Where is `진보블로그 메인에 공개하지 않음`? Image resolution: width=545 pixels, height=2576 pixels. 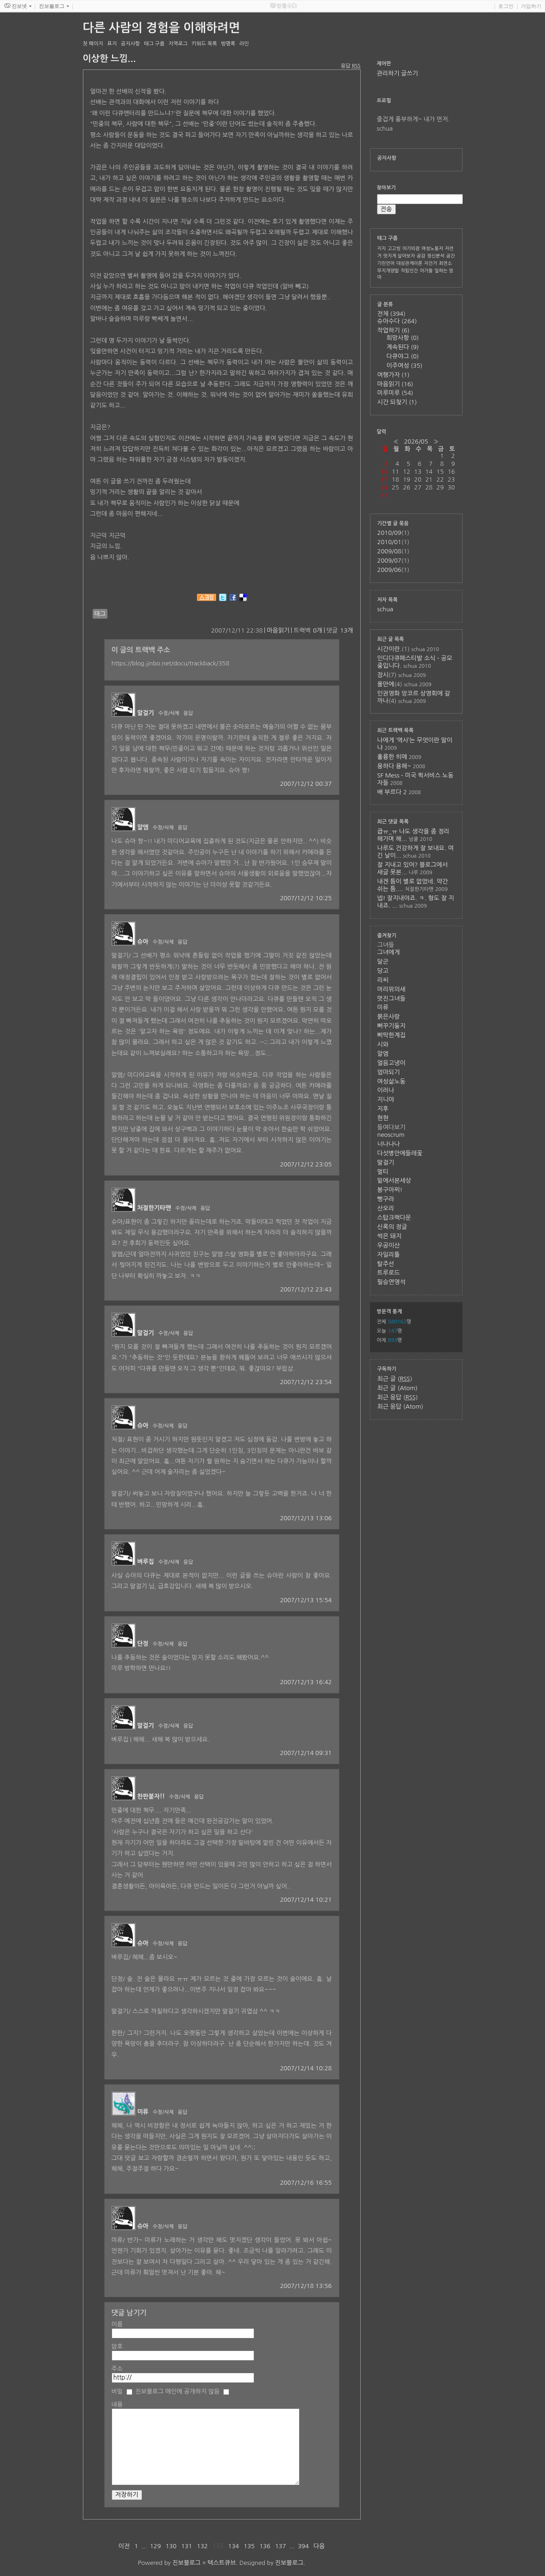 진보블로그 메인에 공개하지 않음 is located at coordinates (177, 2391).